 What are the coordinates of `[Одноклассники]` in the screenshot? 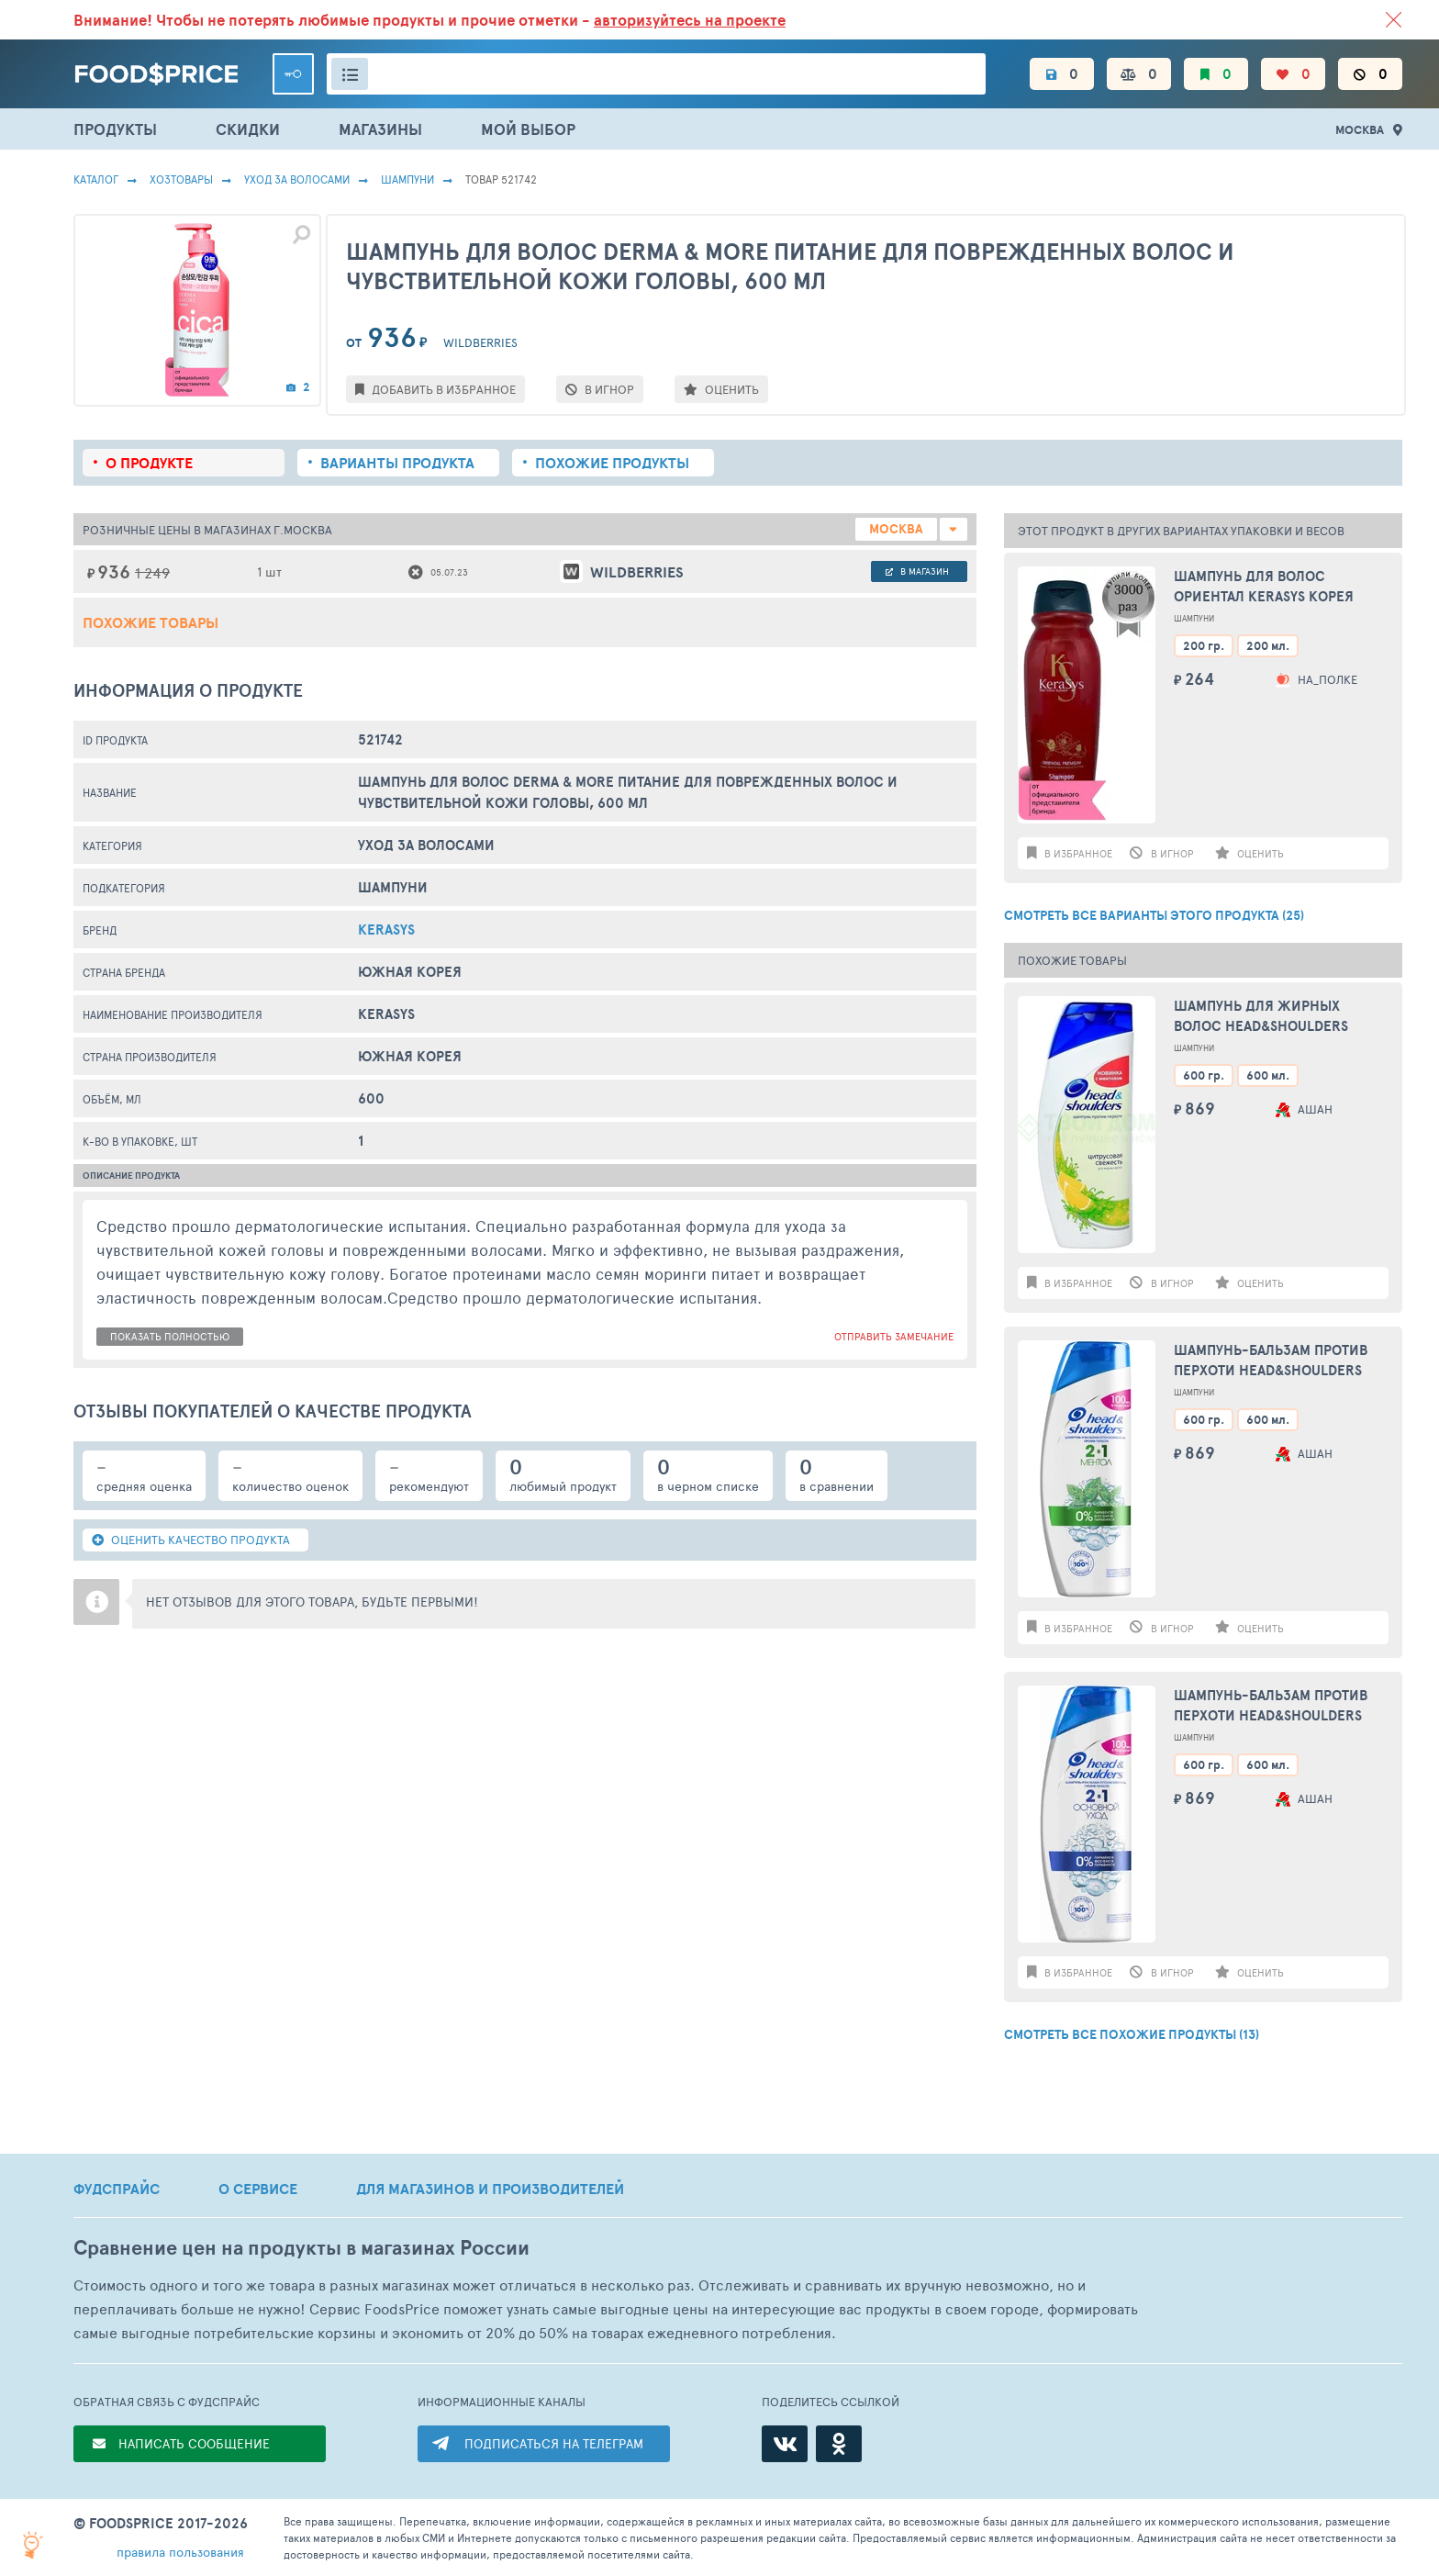 It's located at (839, 2443).